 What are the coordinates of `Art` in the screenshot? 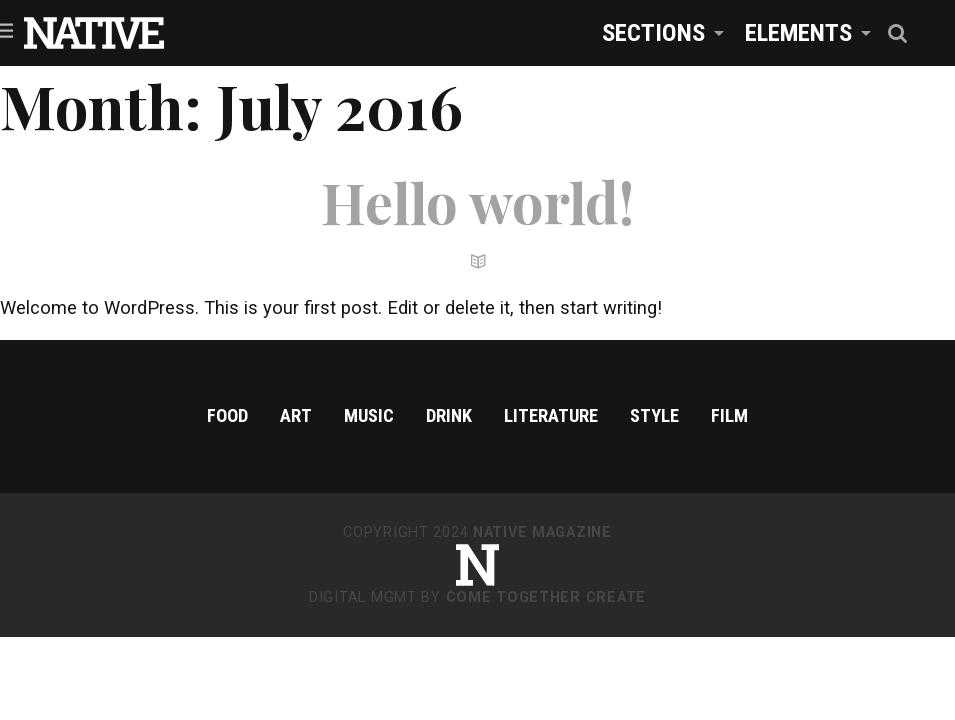 It's located at (296, 415).